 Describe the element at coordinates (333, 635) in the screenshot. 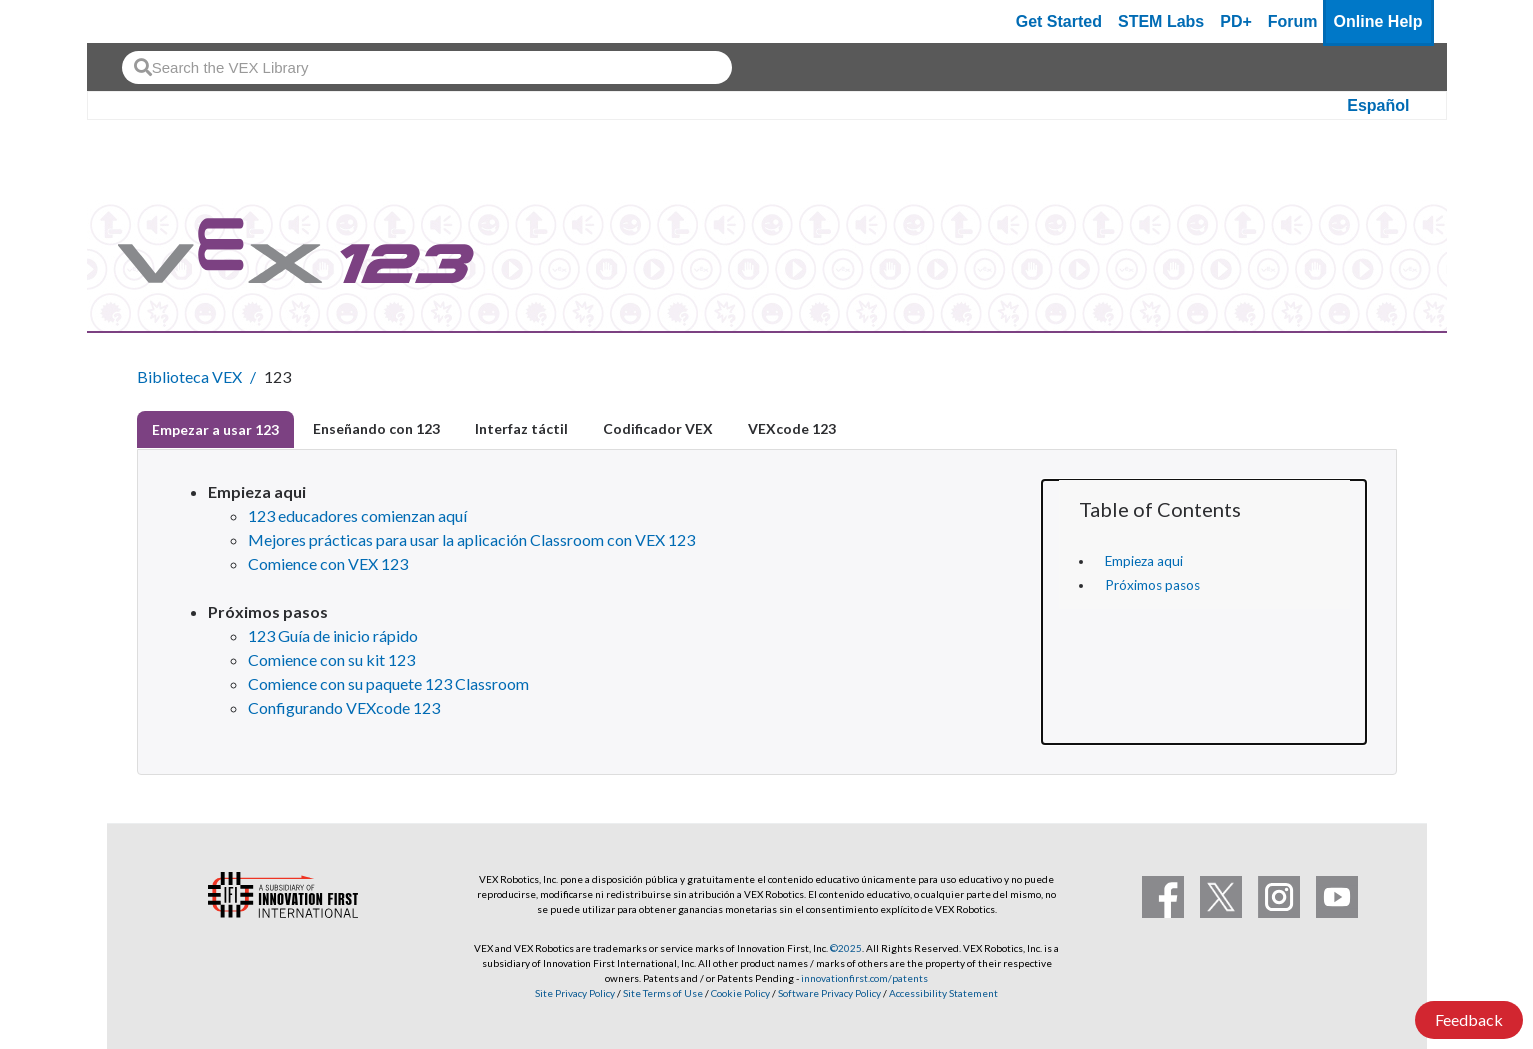

I see `123 Guía de inicio rápido` at that location.